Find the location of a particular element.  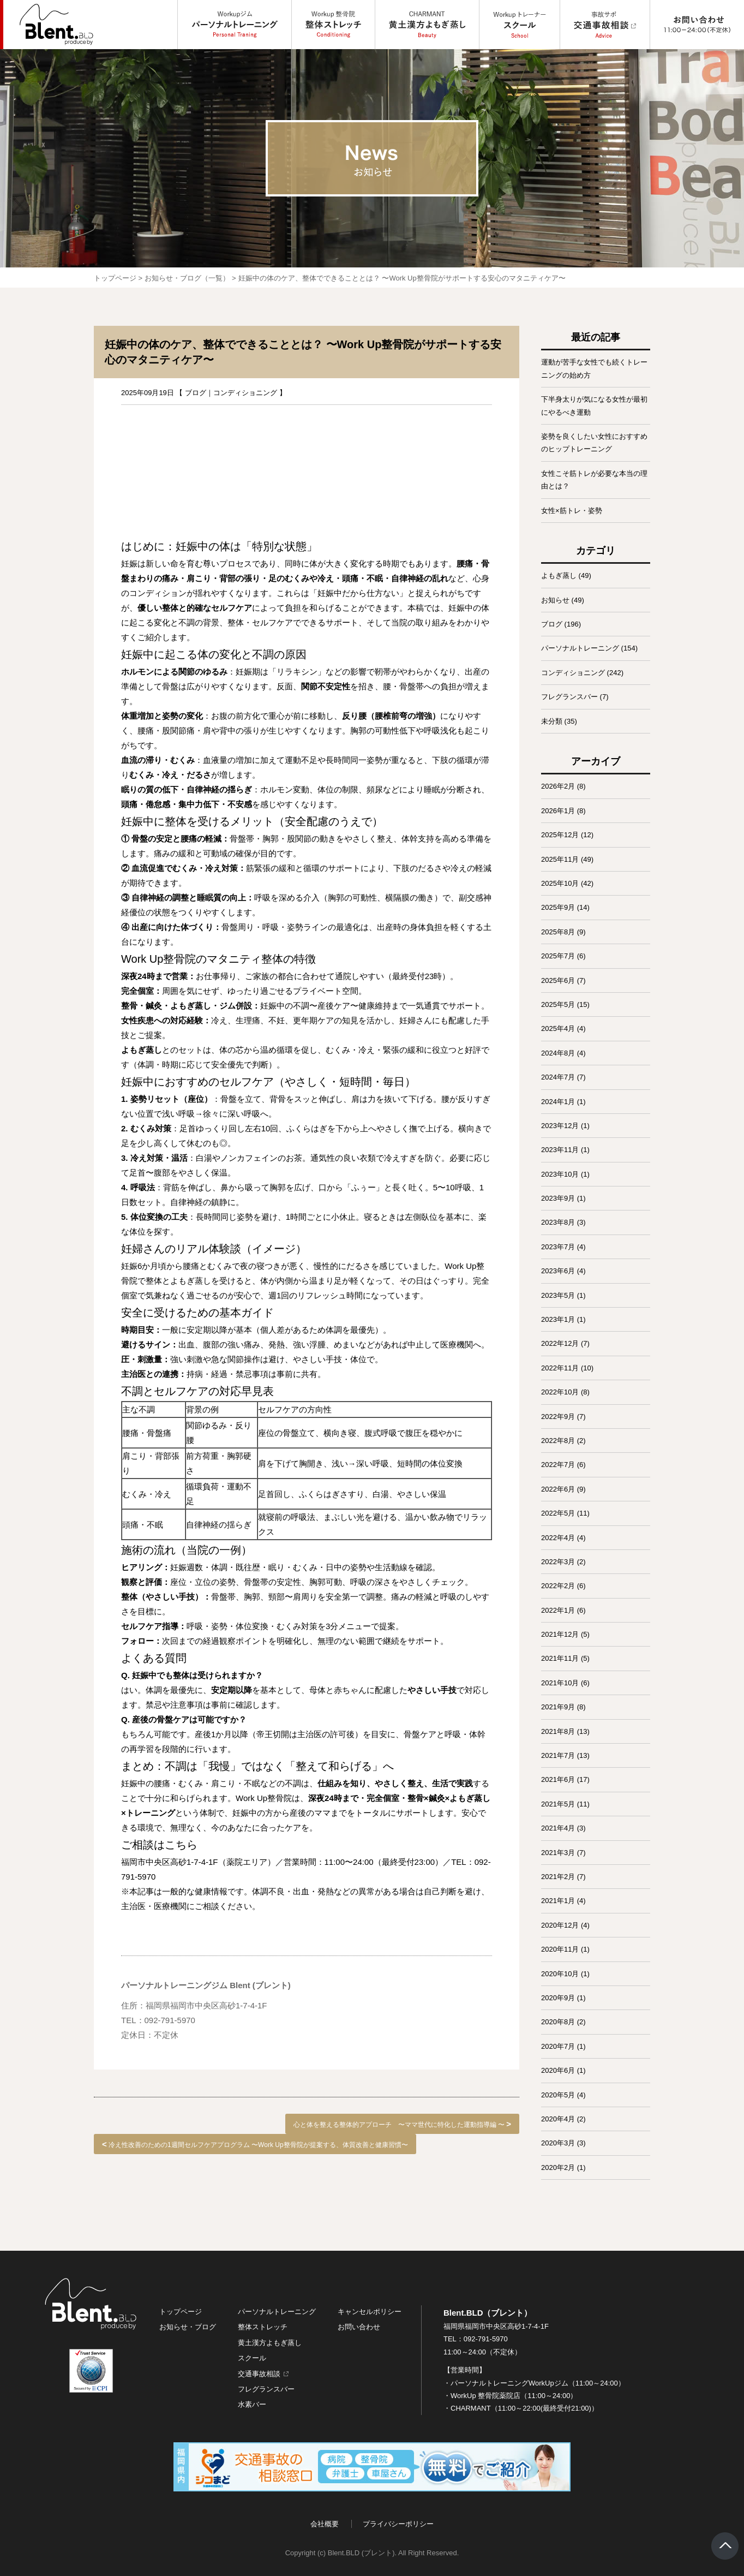

2023年10月 is located at coordinates (560, 1174).